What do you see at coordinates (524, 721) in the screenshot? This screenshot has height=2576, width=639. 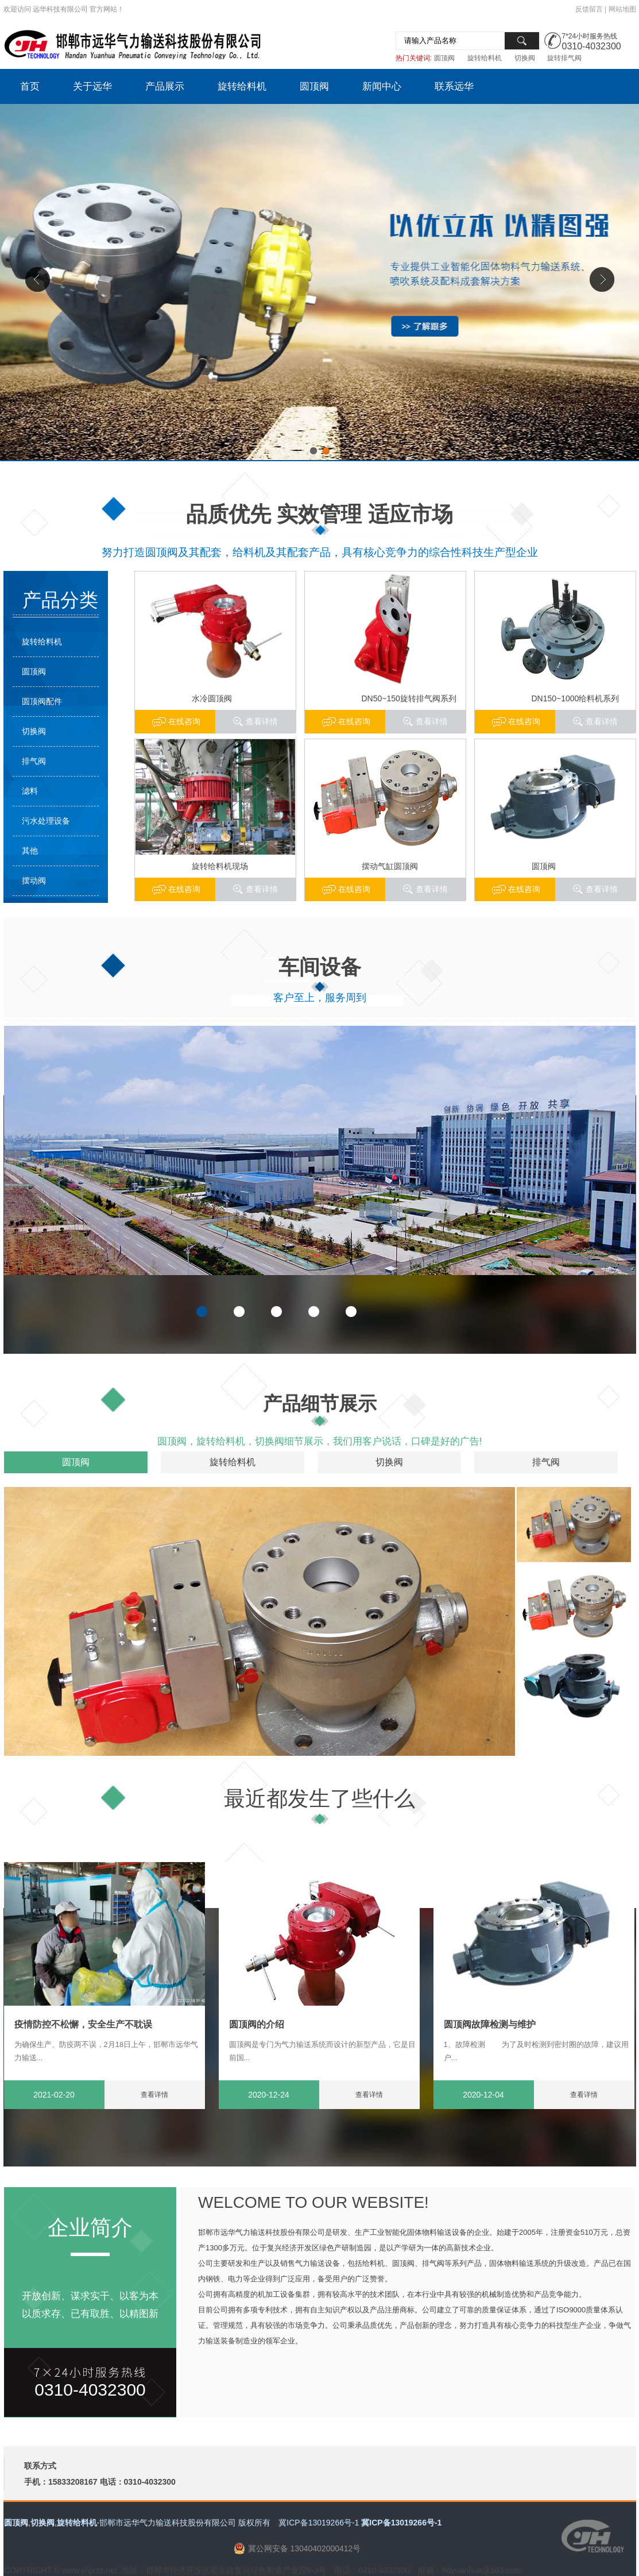 I see `在线咨询` at bounding box center [524, 721].